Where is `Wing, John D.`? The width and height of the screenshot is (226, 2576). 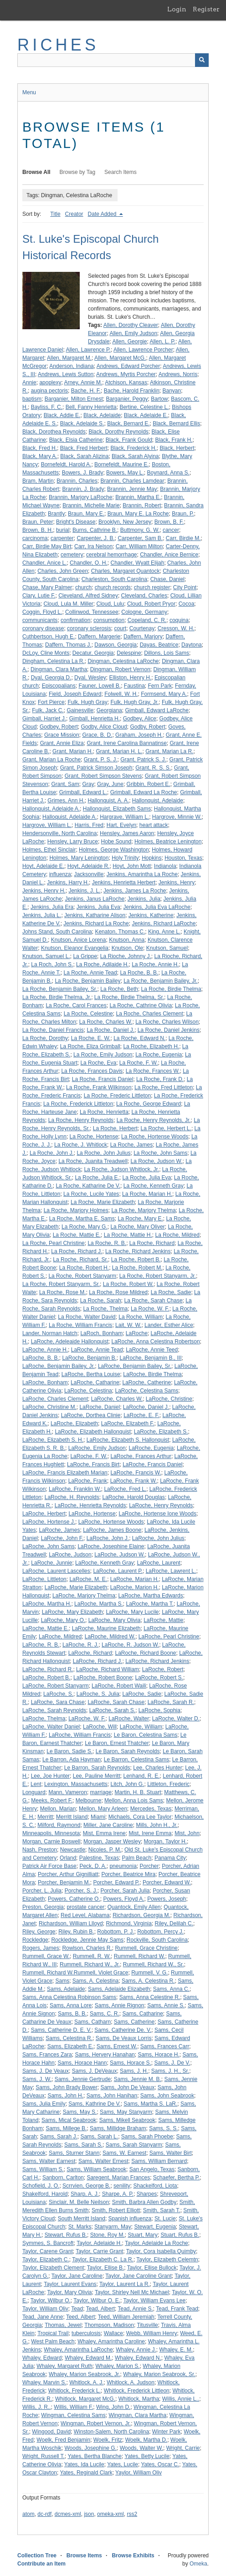 Wing, John D. is located at coordinates (113, 2407).